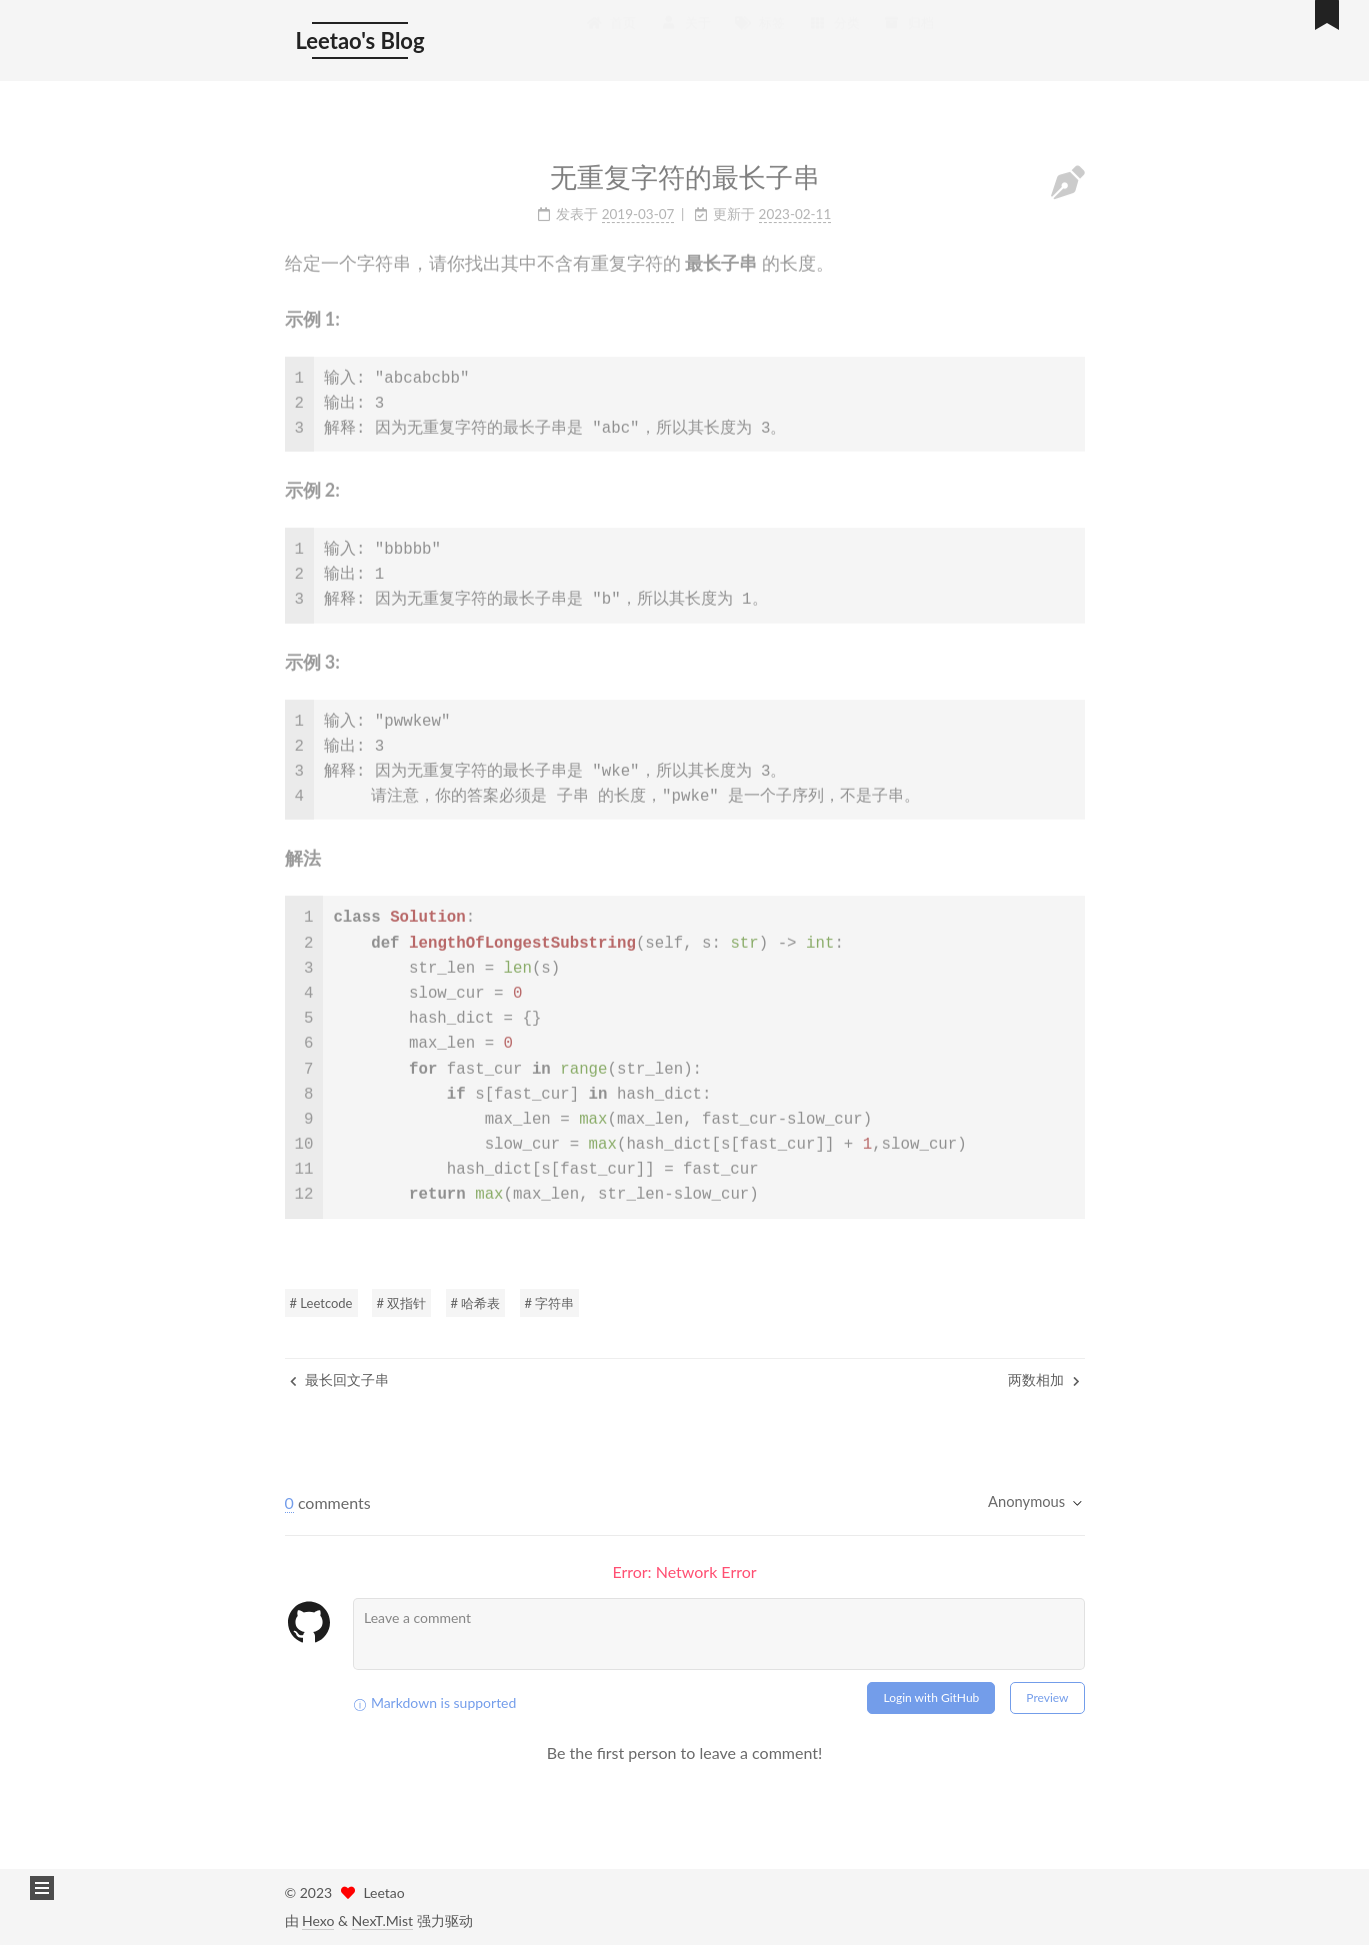 This screenshot has width=1369, height=1945. I want to click on # 字符串, so click(550, 1303).